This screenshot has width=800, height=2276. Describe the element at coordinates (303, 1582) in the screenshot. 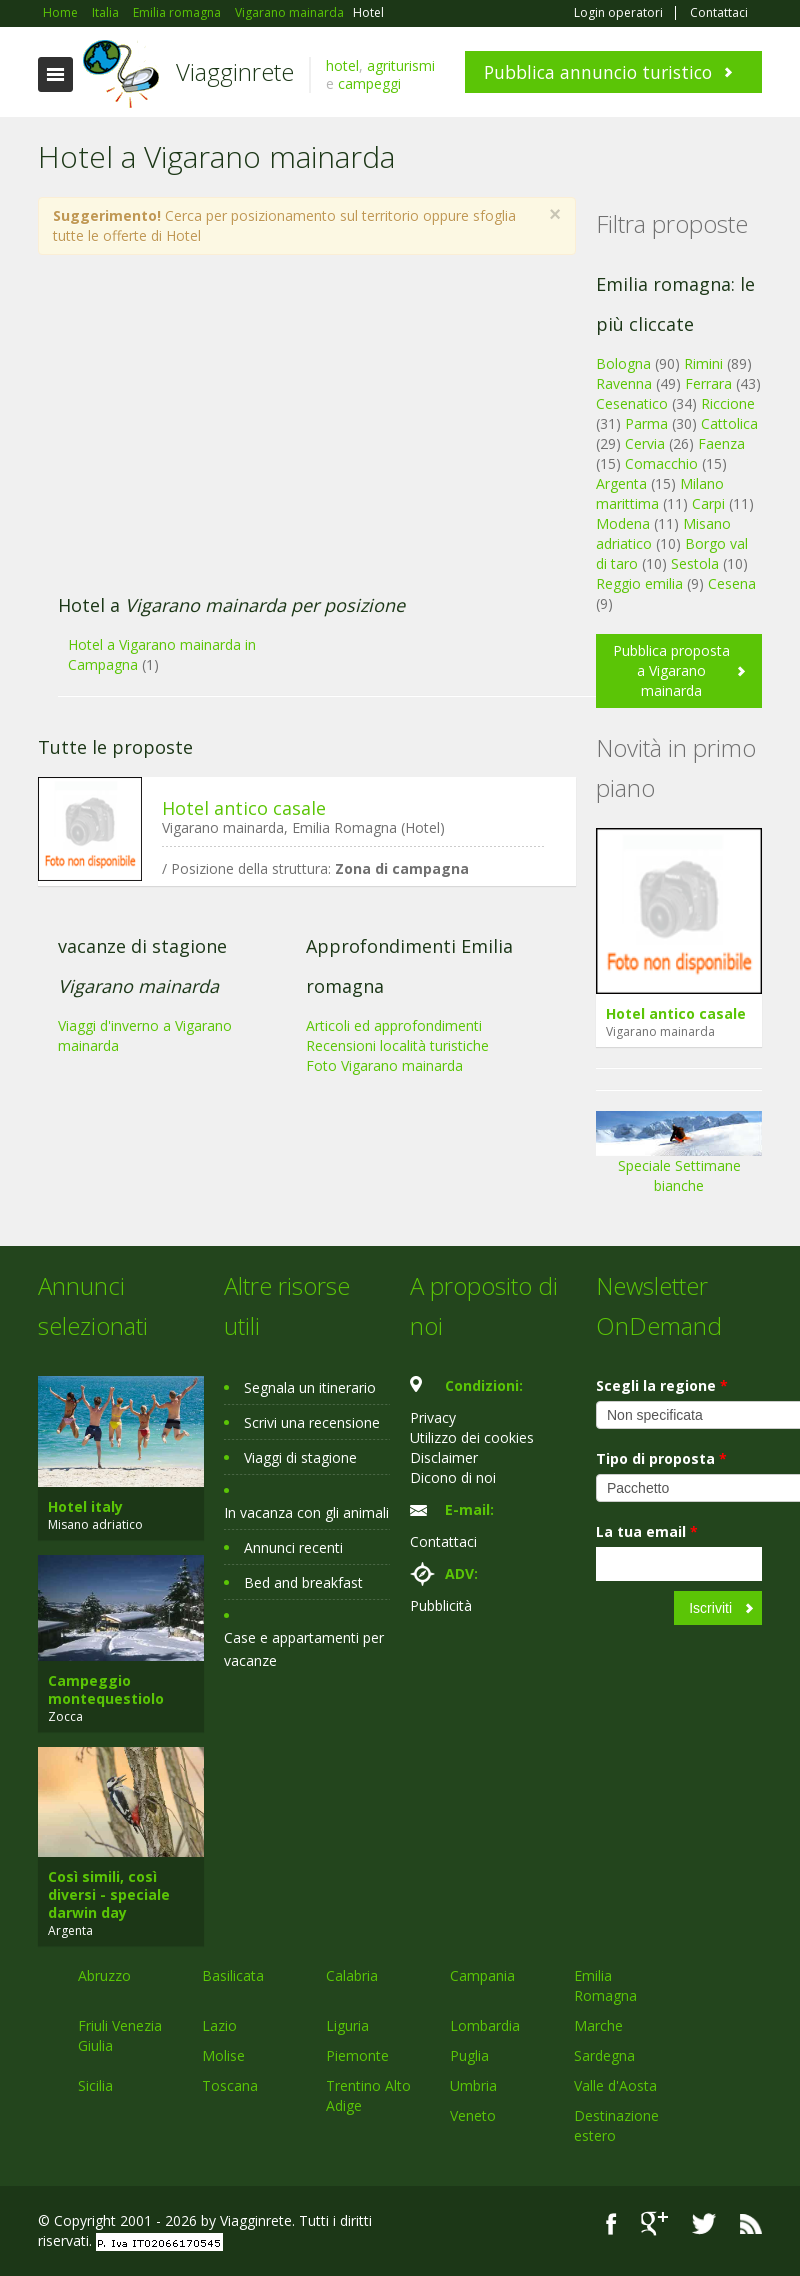

I see `Bed and breakfast` at that location.